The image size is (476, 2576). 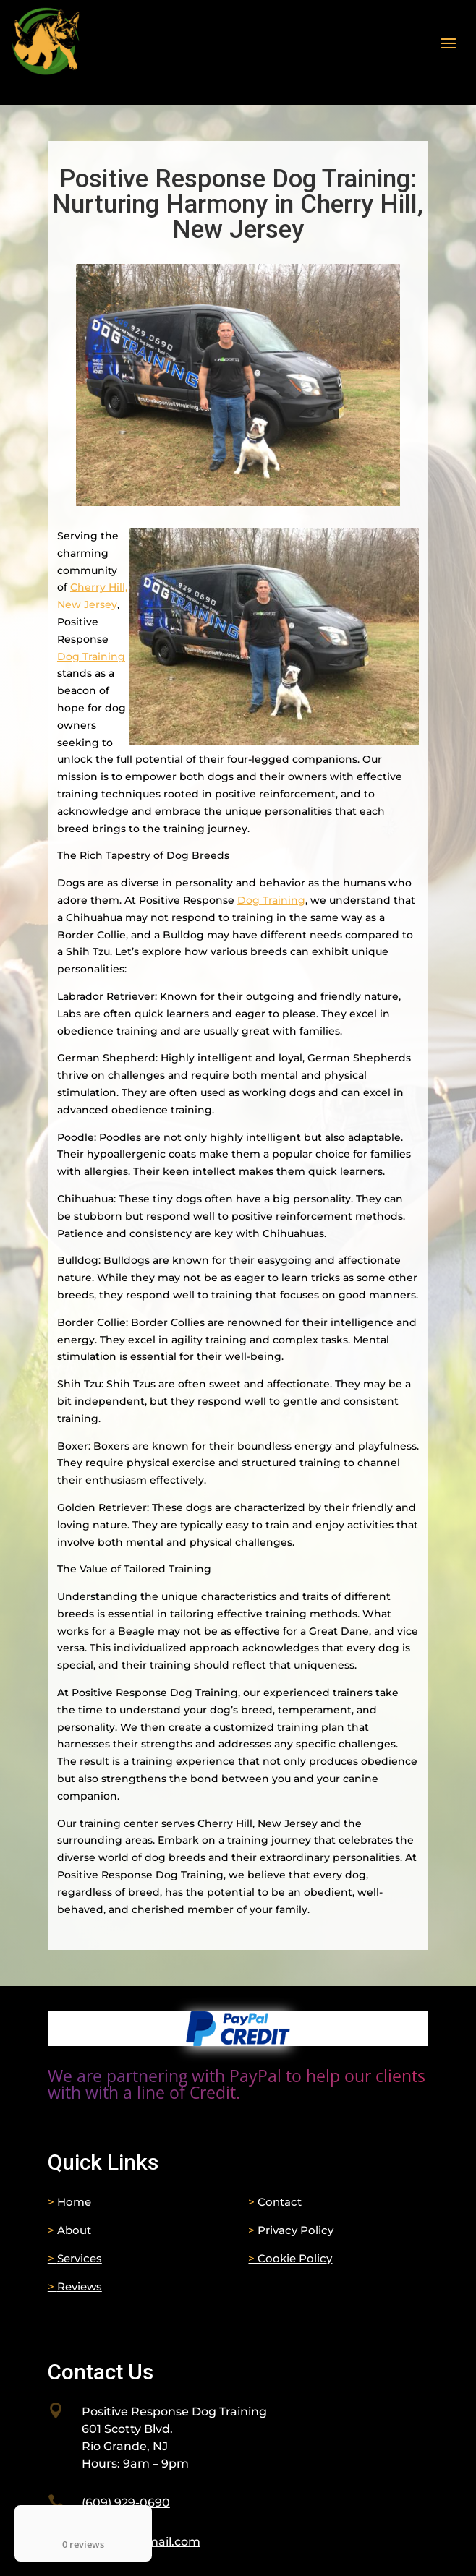 What do you see at coordinates (290, 2258) in the screenshot?
I see `Cookie Policy [link]` at bounding box center [290, 2258].